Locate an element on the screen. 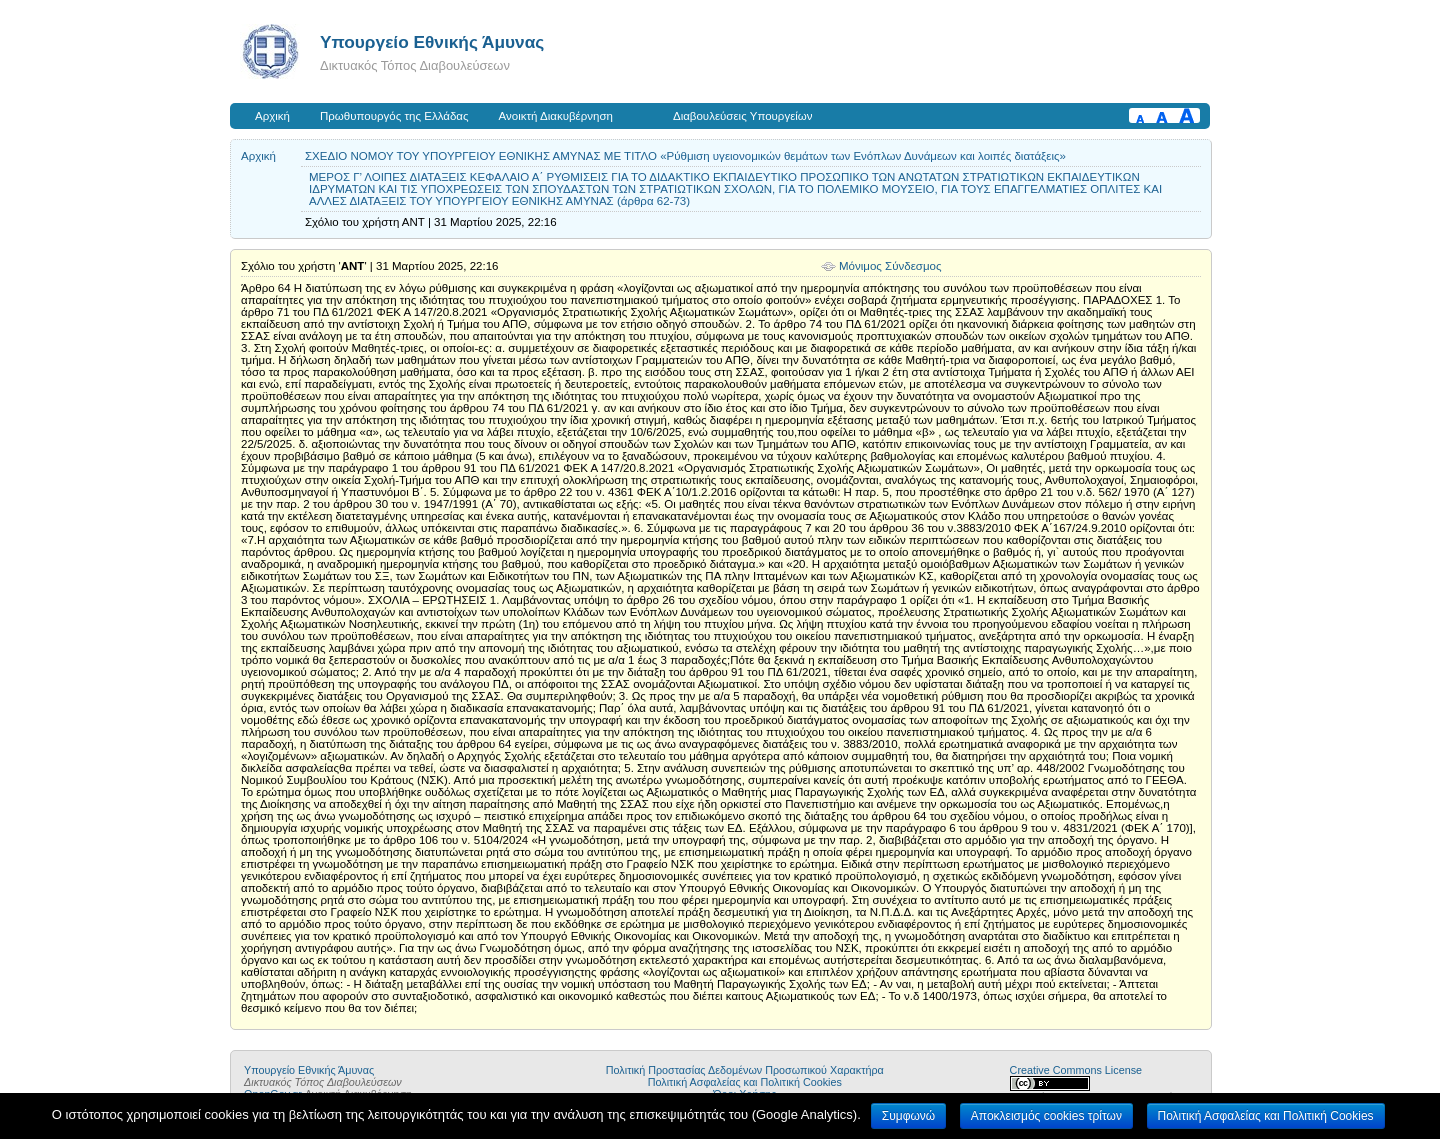  Αρχική is located at coordinates (272, 116).